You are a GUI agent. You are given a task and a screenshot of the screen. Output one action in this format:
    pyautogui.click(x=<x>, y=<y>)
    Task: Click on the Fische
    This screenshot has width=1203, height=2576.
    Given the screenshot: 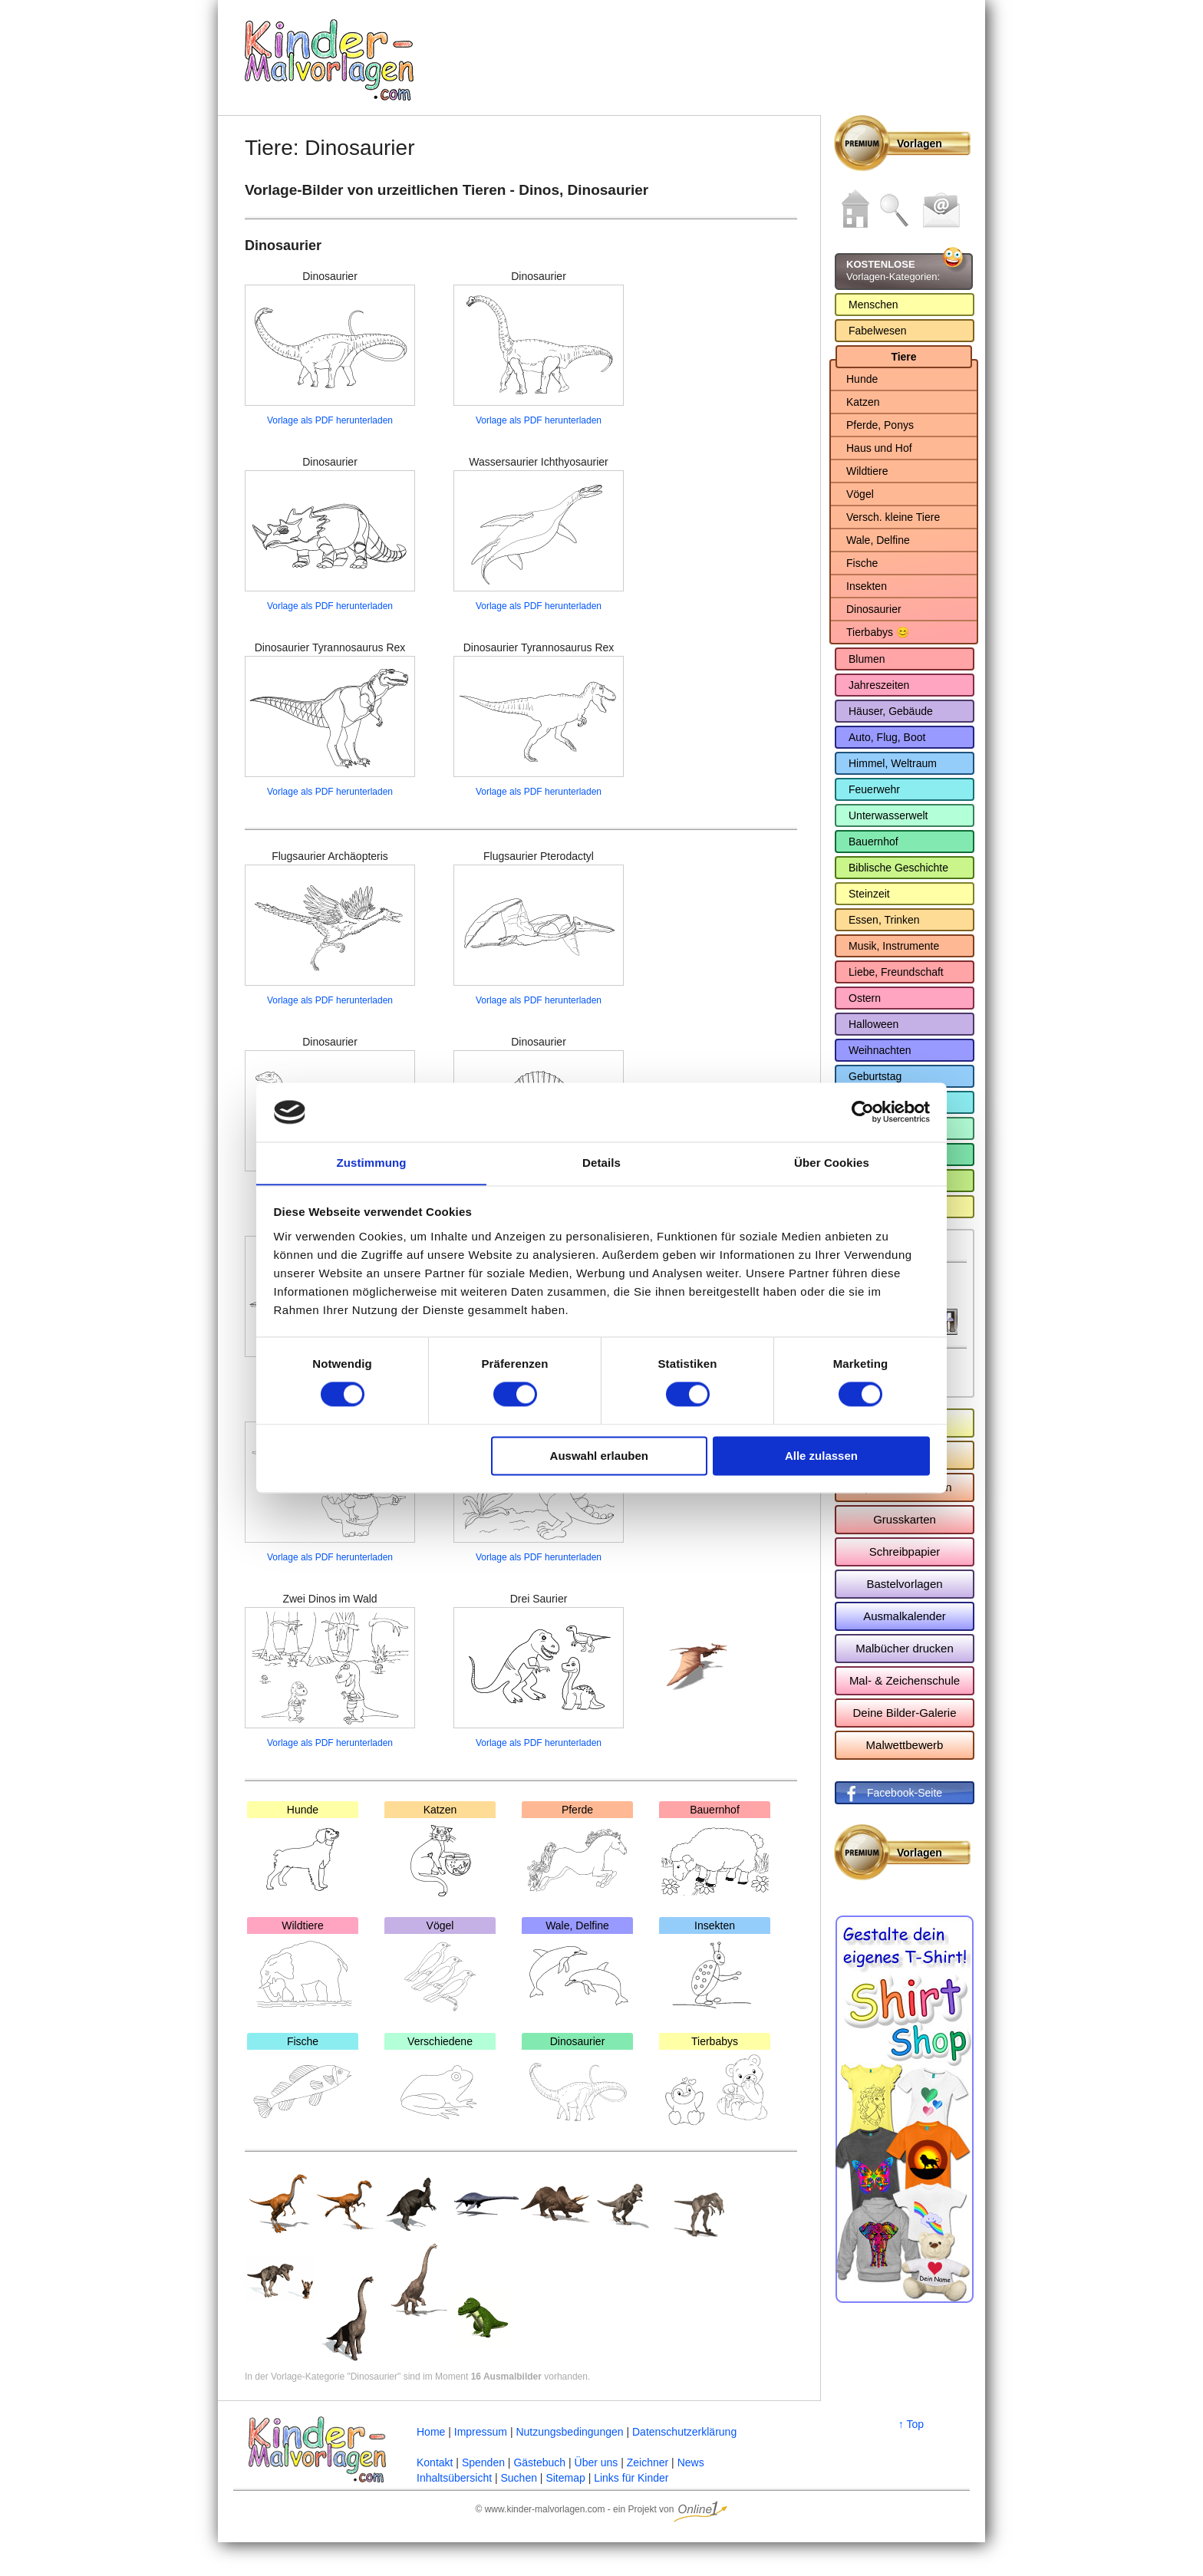 What is the action you would take?
    pyautogui.click(x=302, y=2082)
    